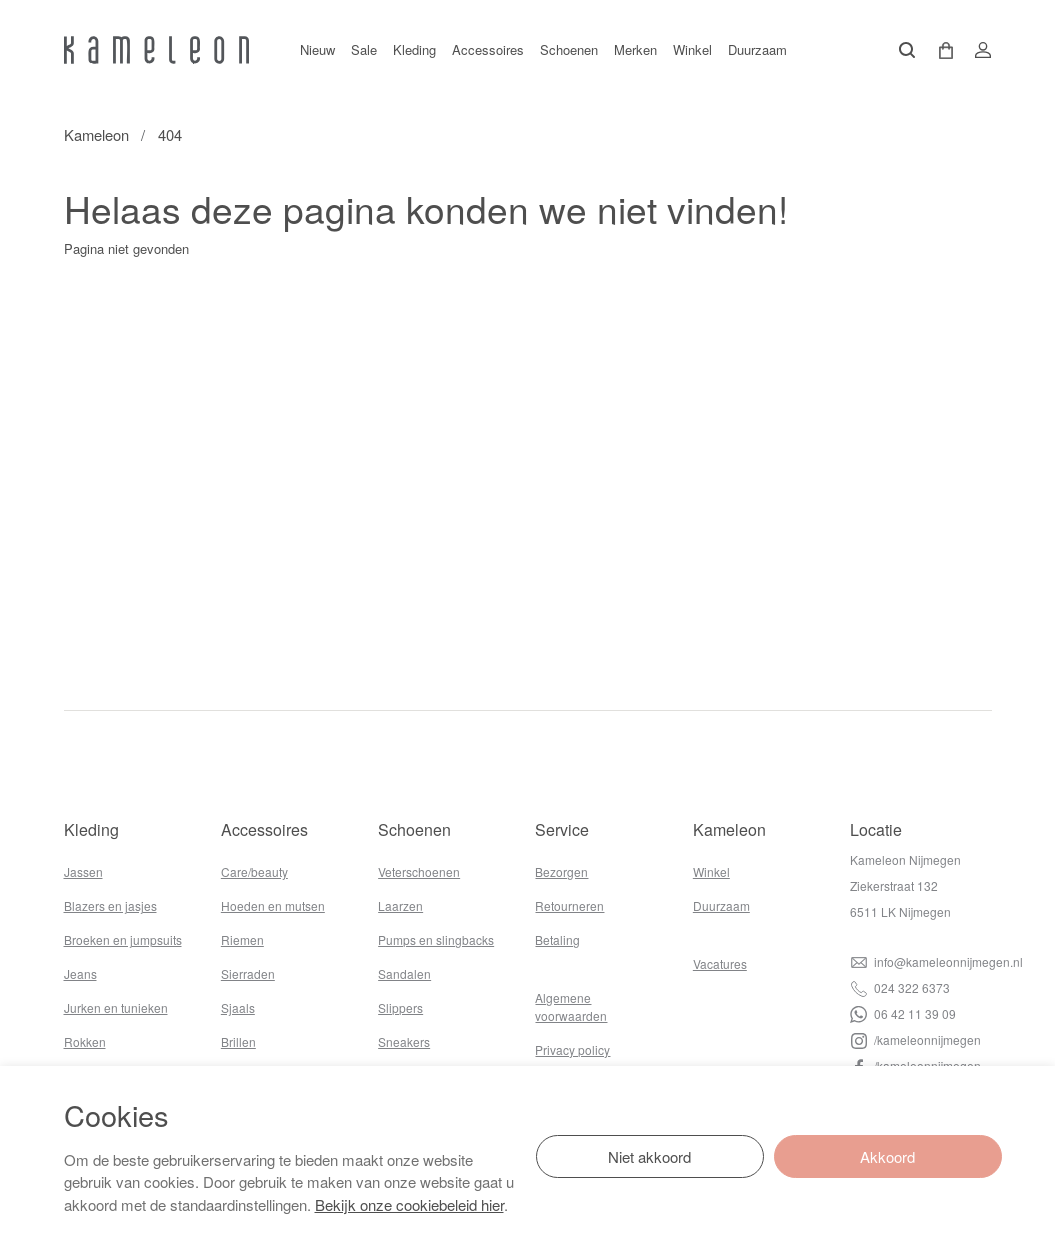 The image size is (1055, 1248). What do you see at coordinates (557, 939) in the screenshot?
I see `Betaling` at bounding box center [557, 939].